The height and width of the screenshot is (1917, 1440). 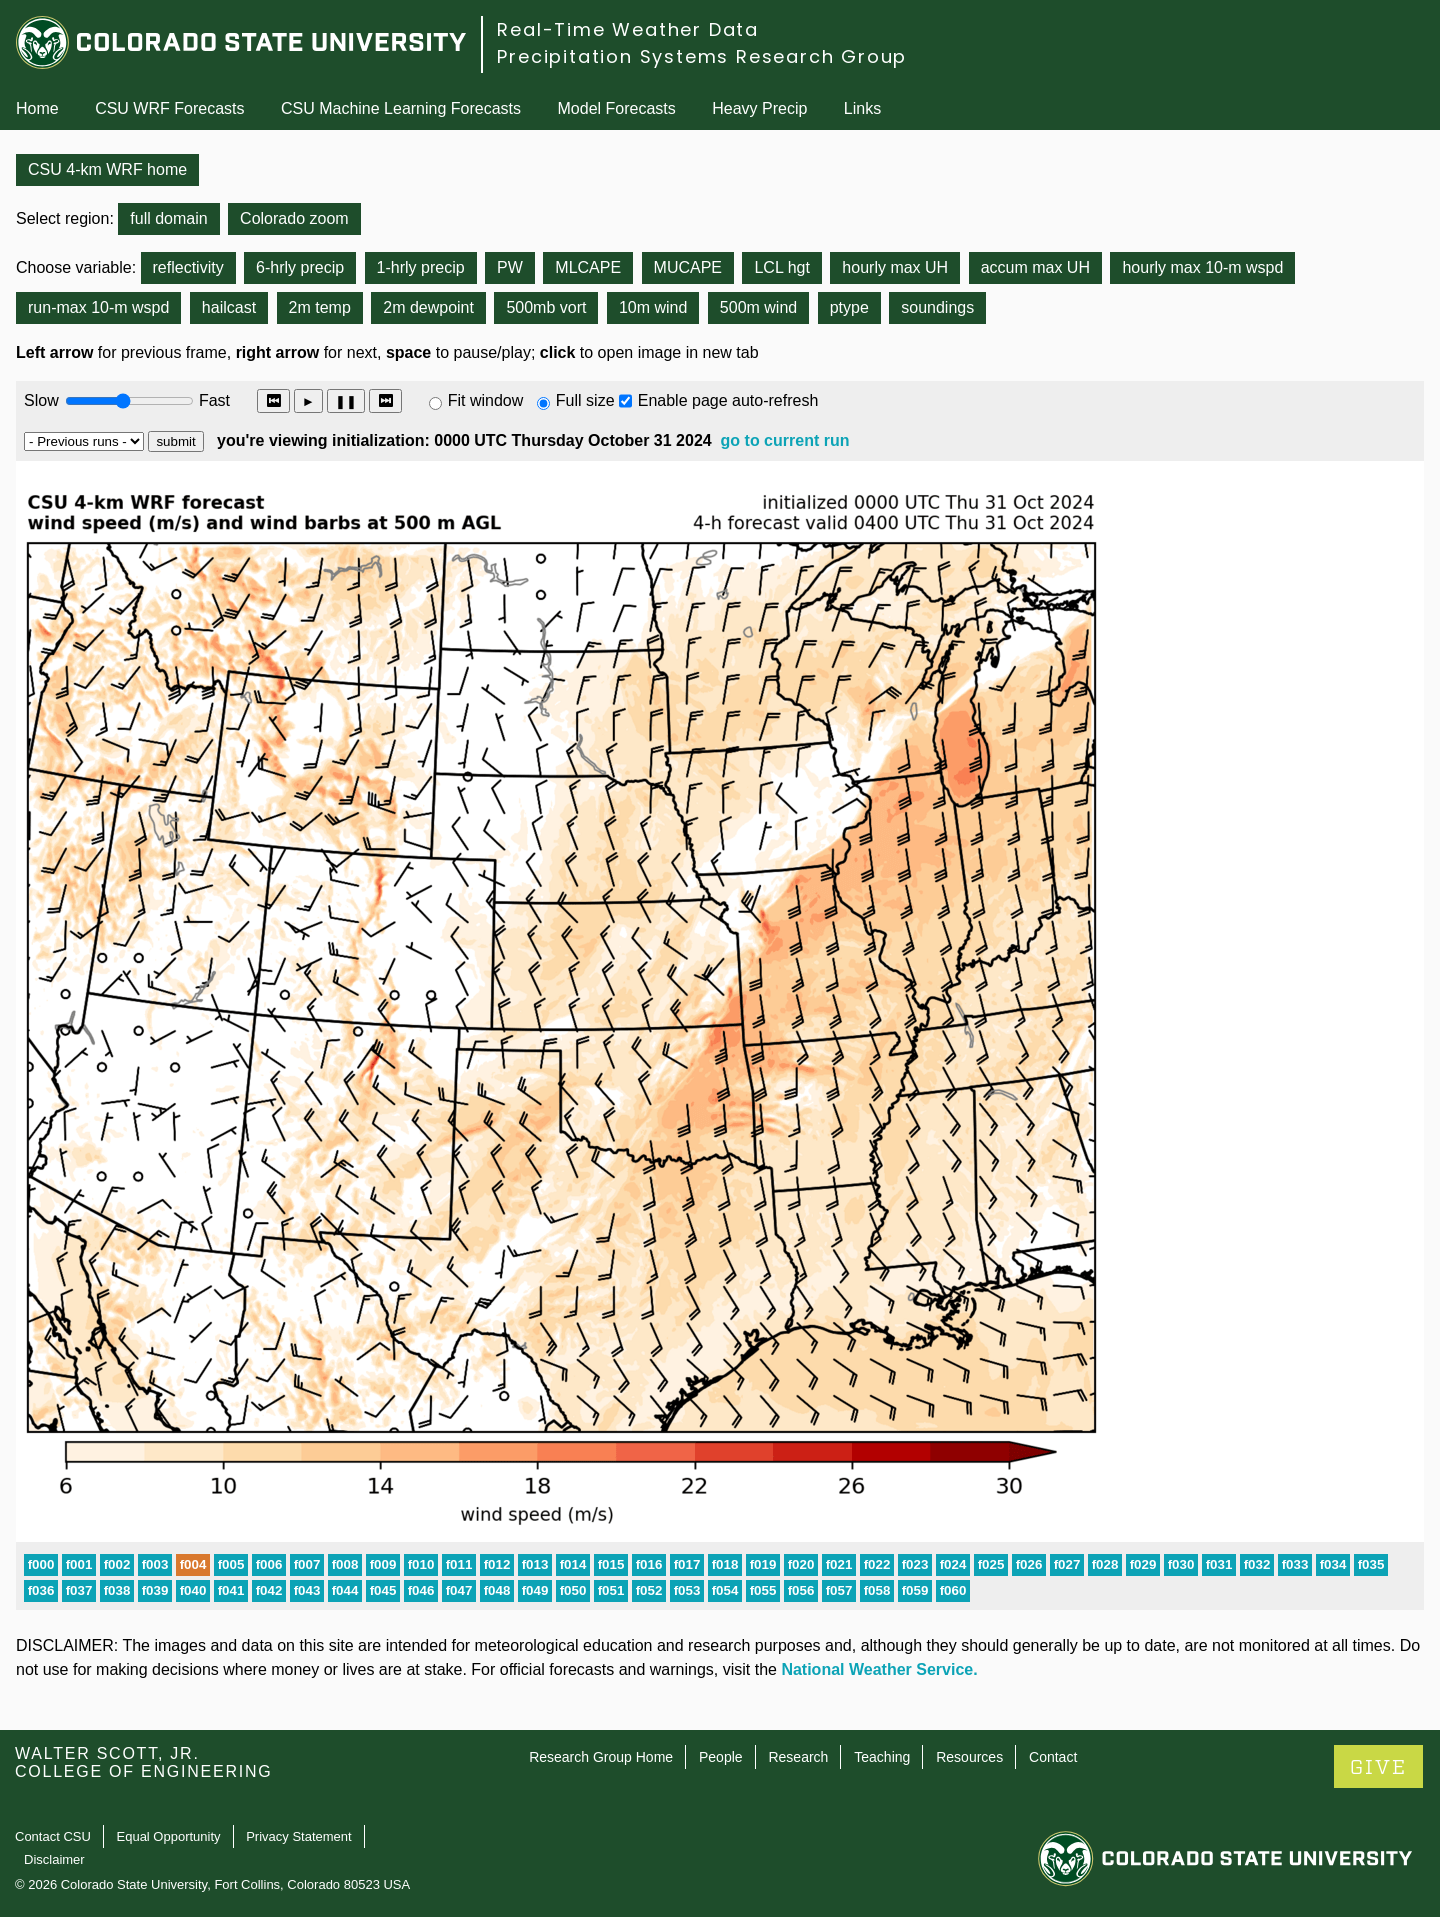 What do you see at coordinates (41, 400) in the screenshot?
I see `Slow` at bounding box center [41, 400].